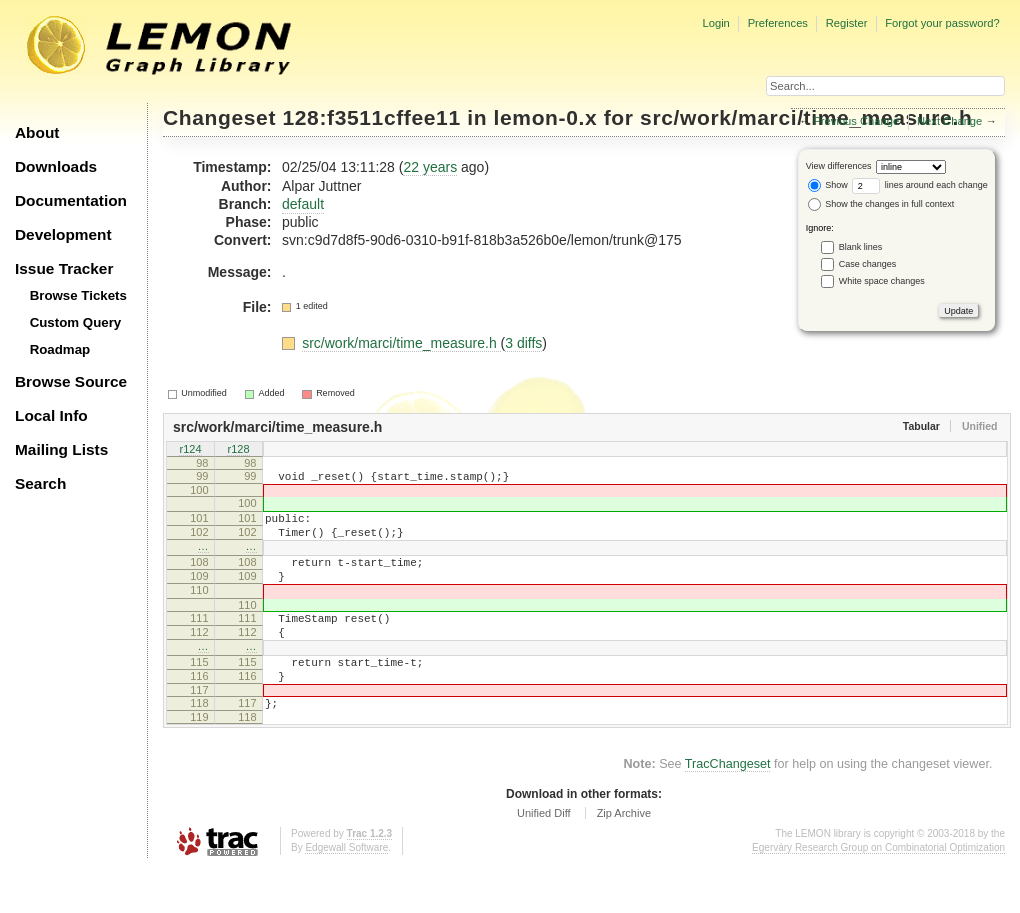  What do you see at coordinates (71, 381) in the screenshot?
I see `Browse Source` at bounding box center [71, 381].